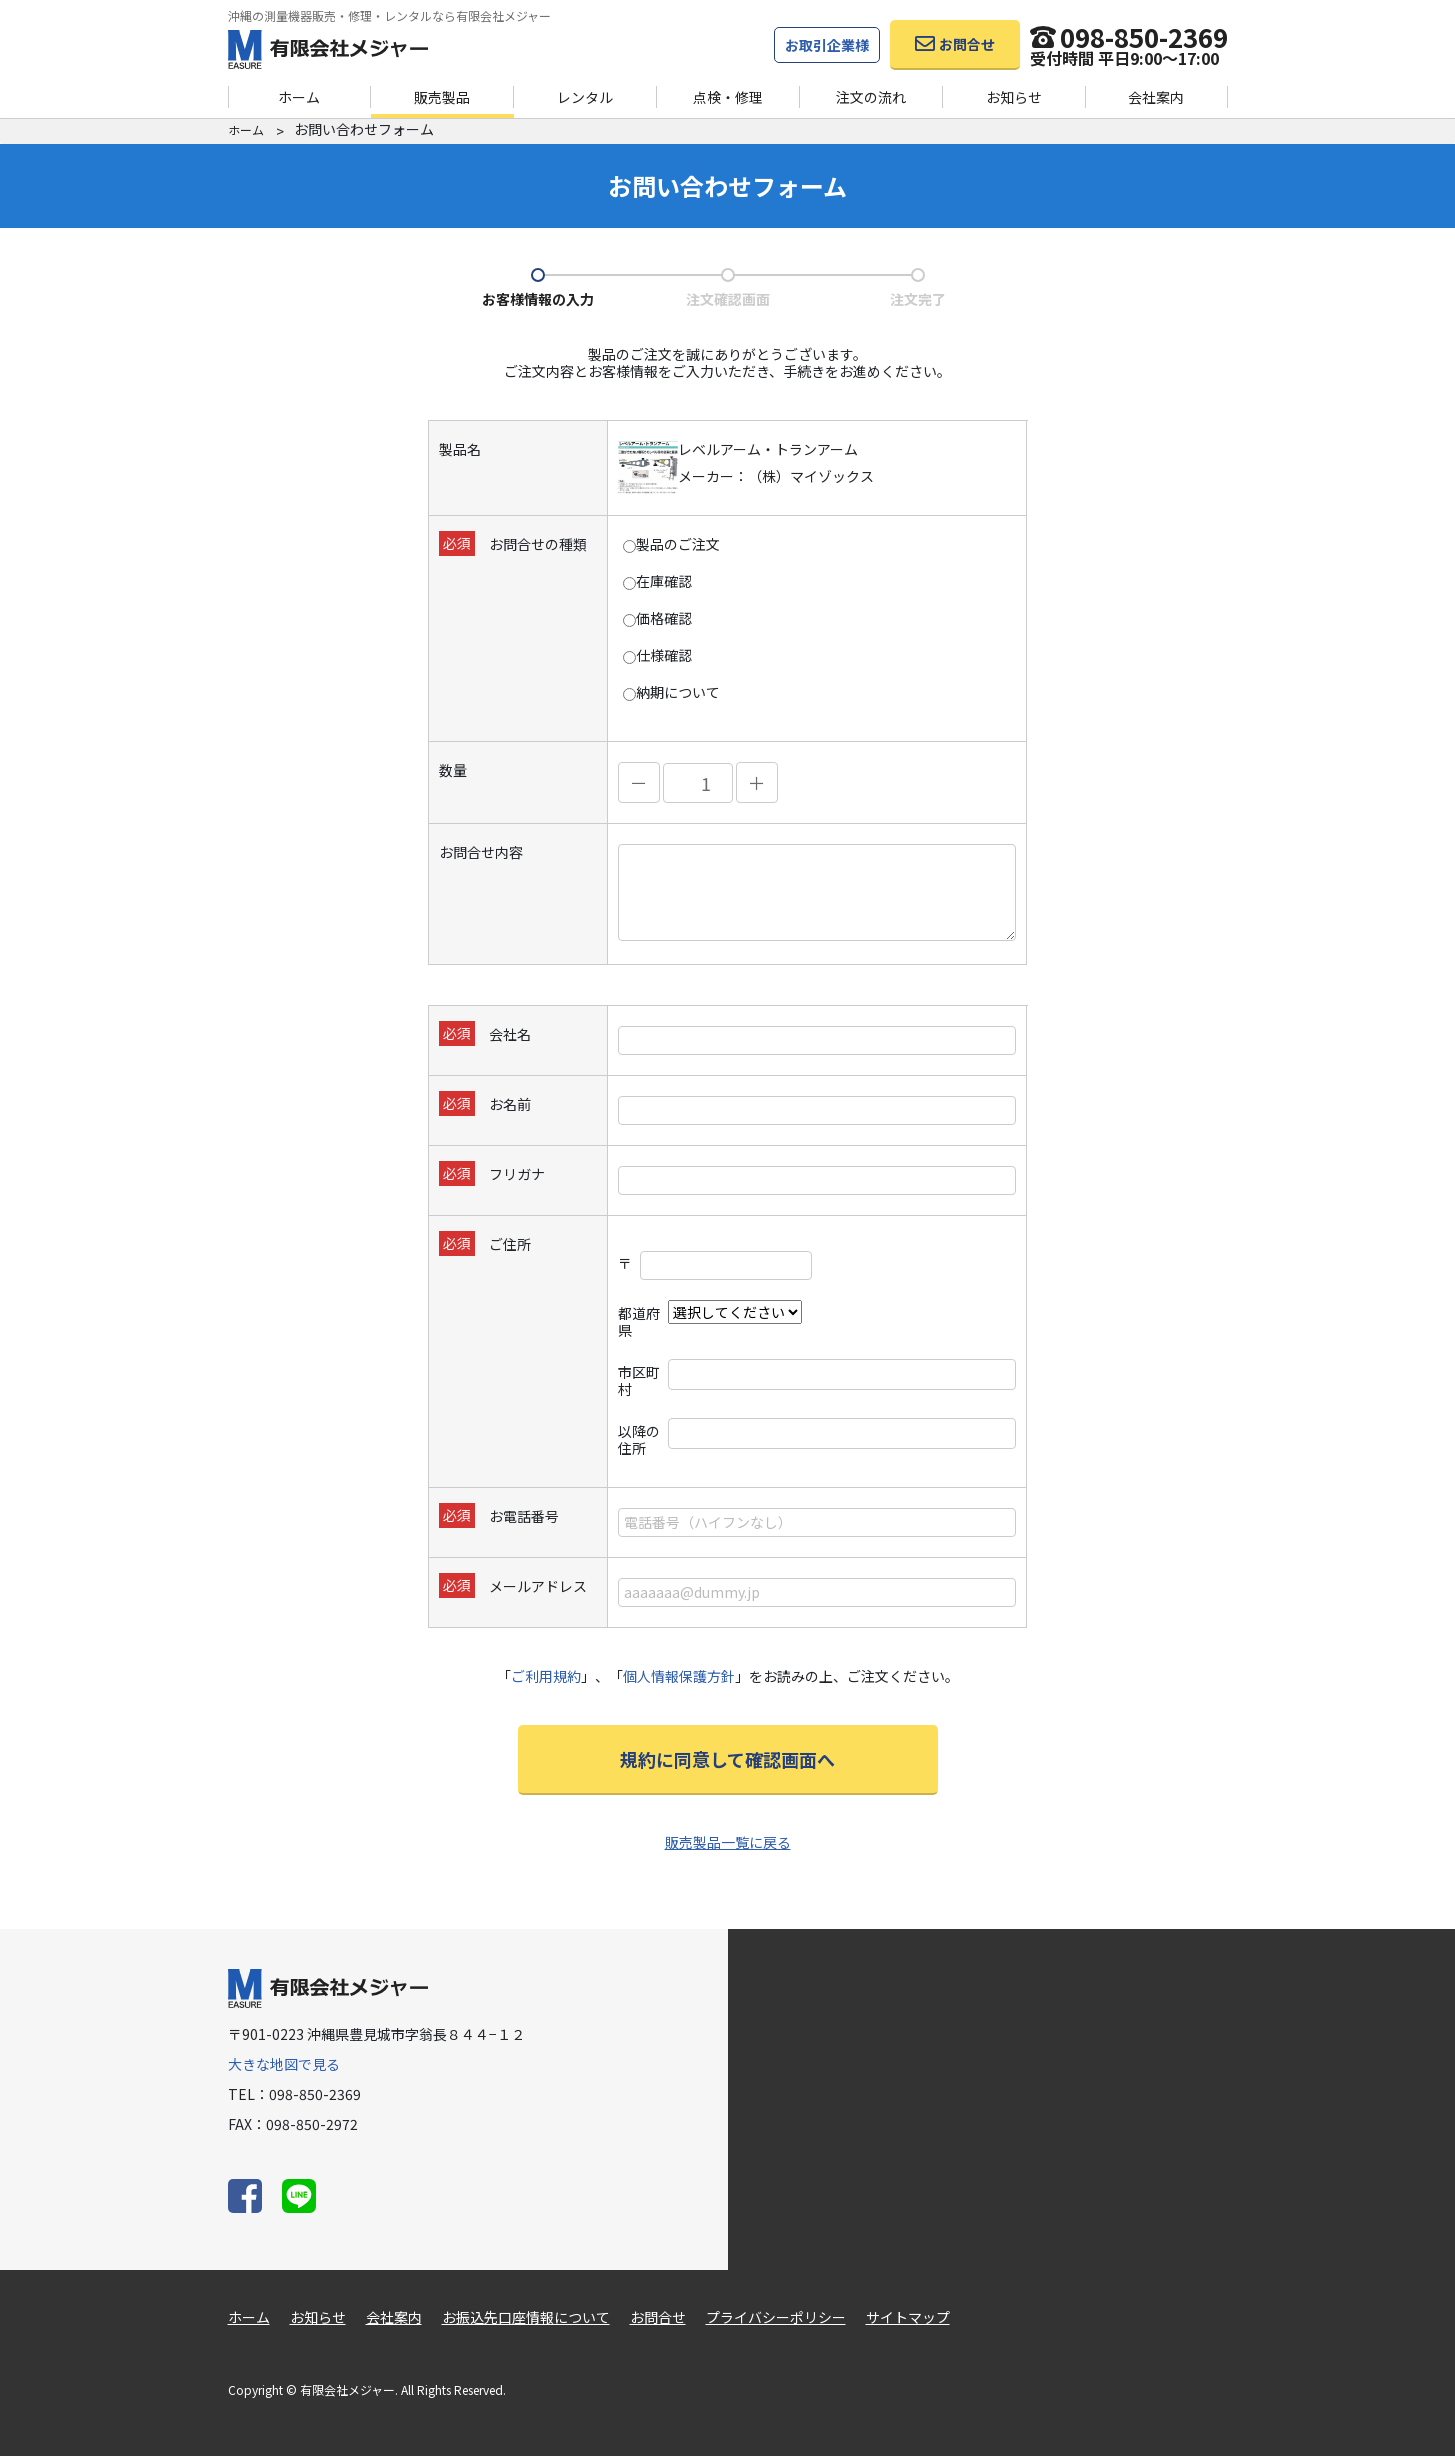 This screenshot has height=2456, width=1455. I want to click on 価格確認, so click(657, 618).